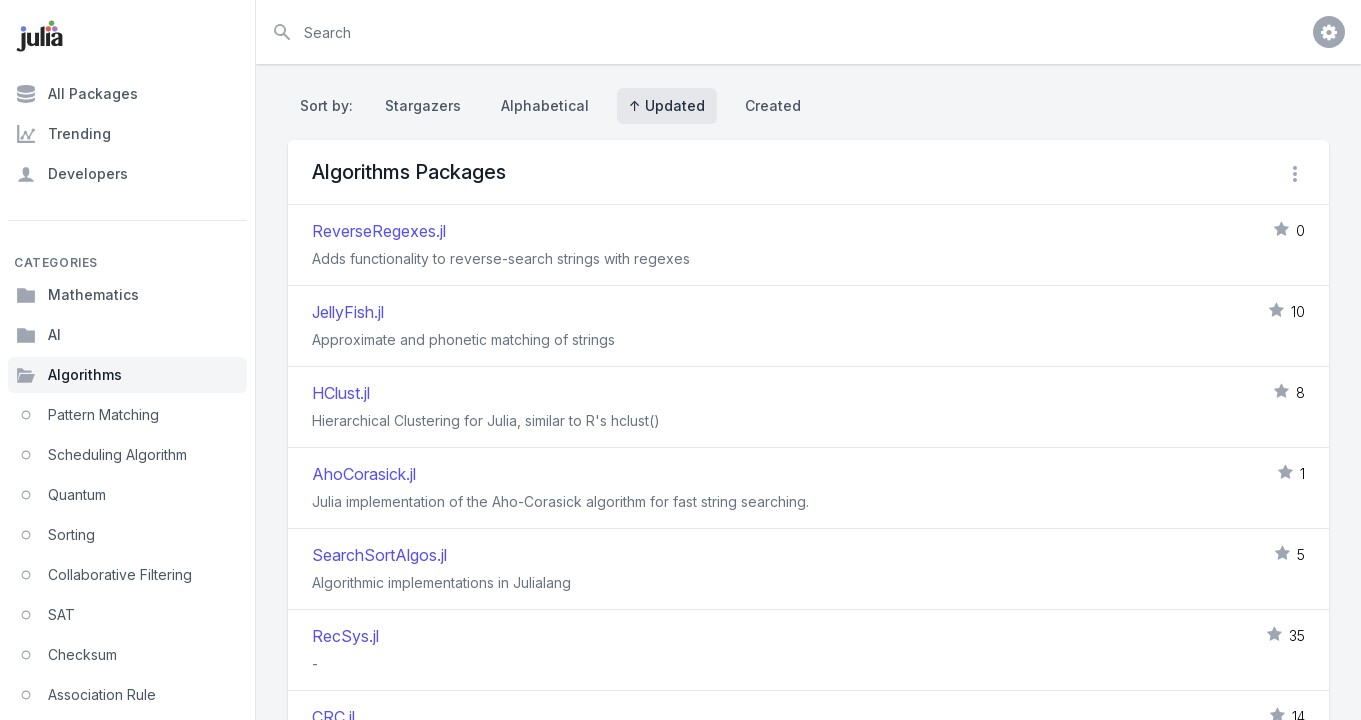 This screenshot has width=1361, height=720. What do you see at coordinates (77, 295) in the screenshot?
I see `Mathematics` at bounding box center [77, 295].